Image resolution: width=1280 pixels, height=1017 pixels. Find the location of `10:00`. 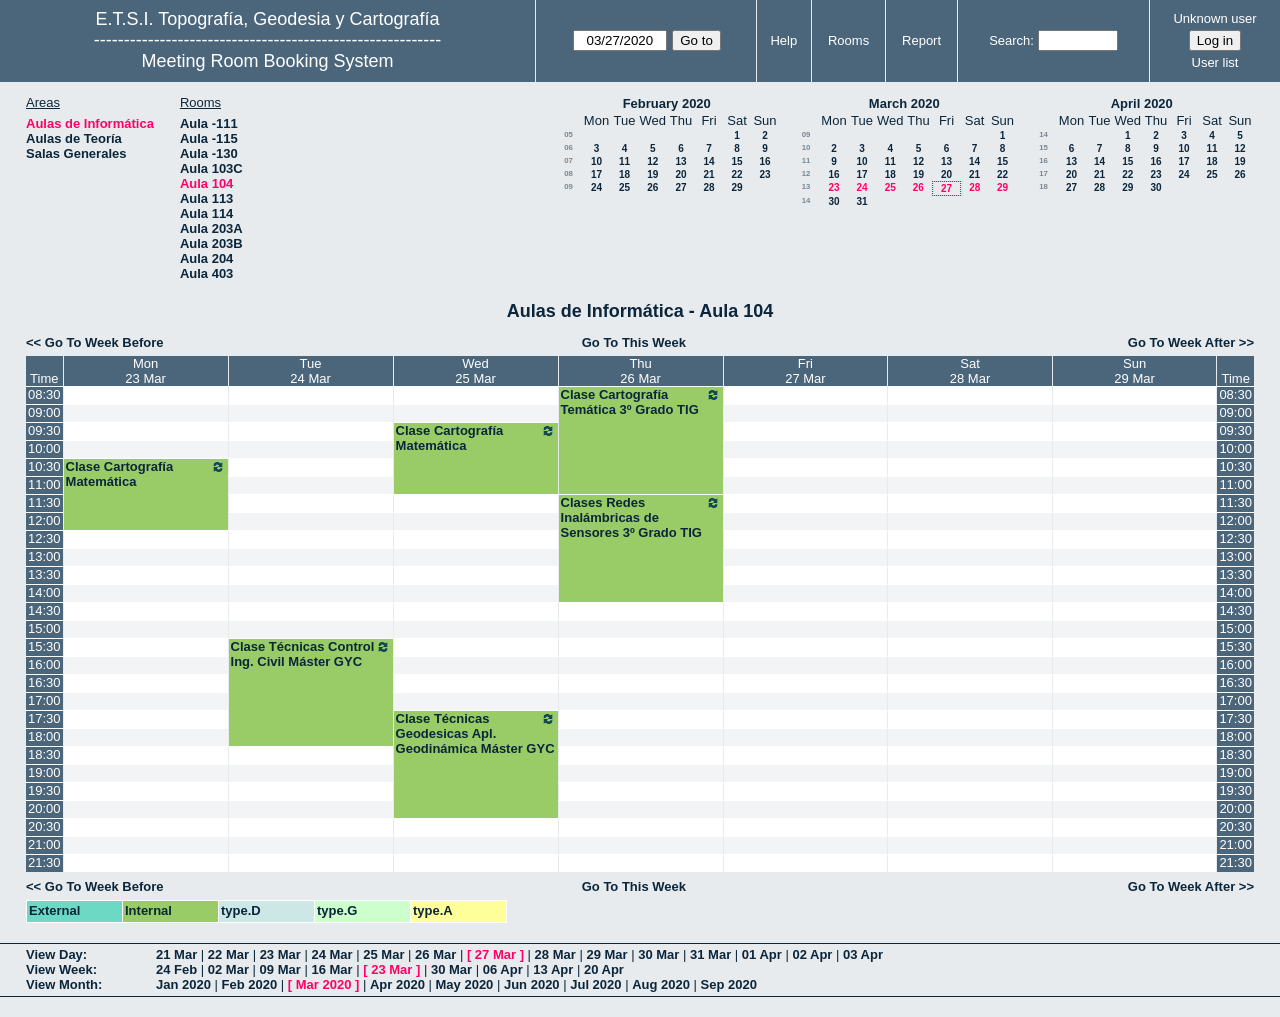

10:00 is located at coordinates (44, 448).